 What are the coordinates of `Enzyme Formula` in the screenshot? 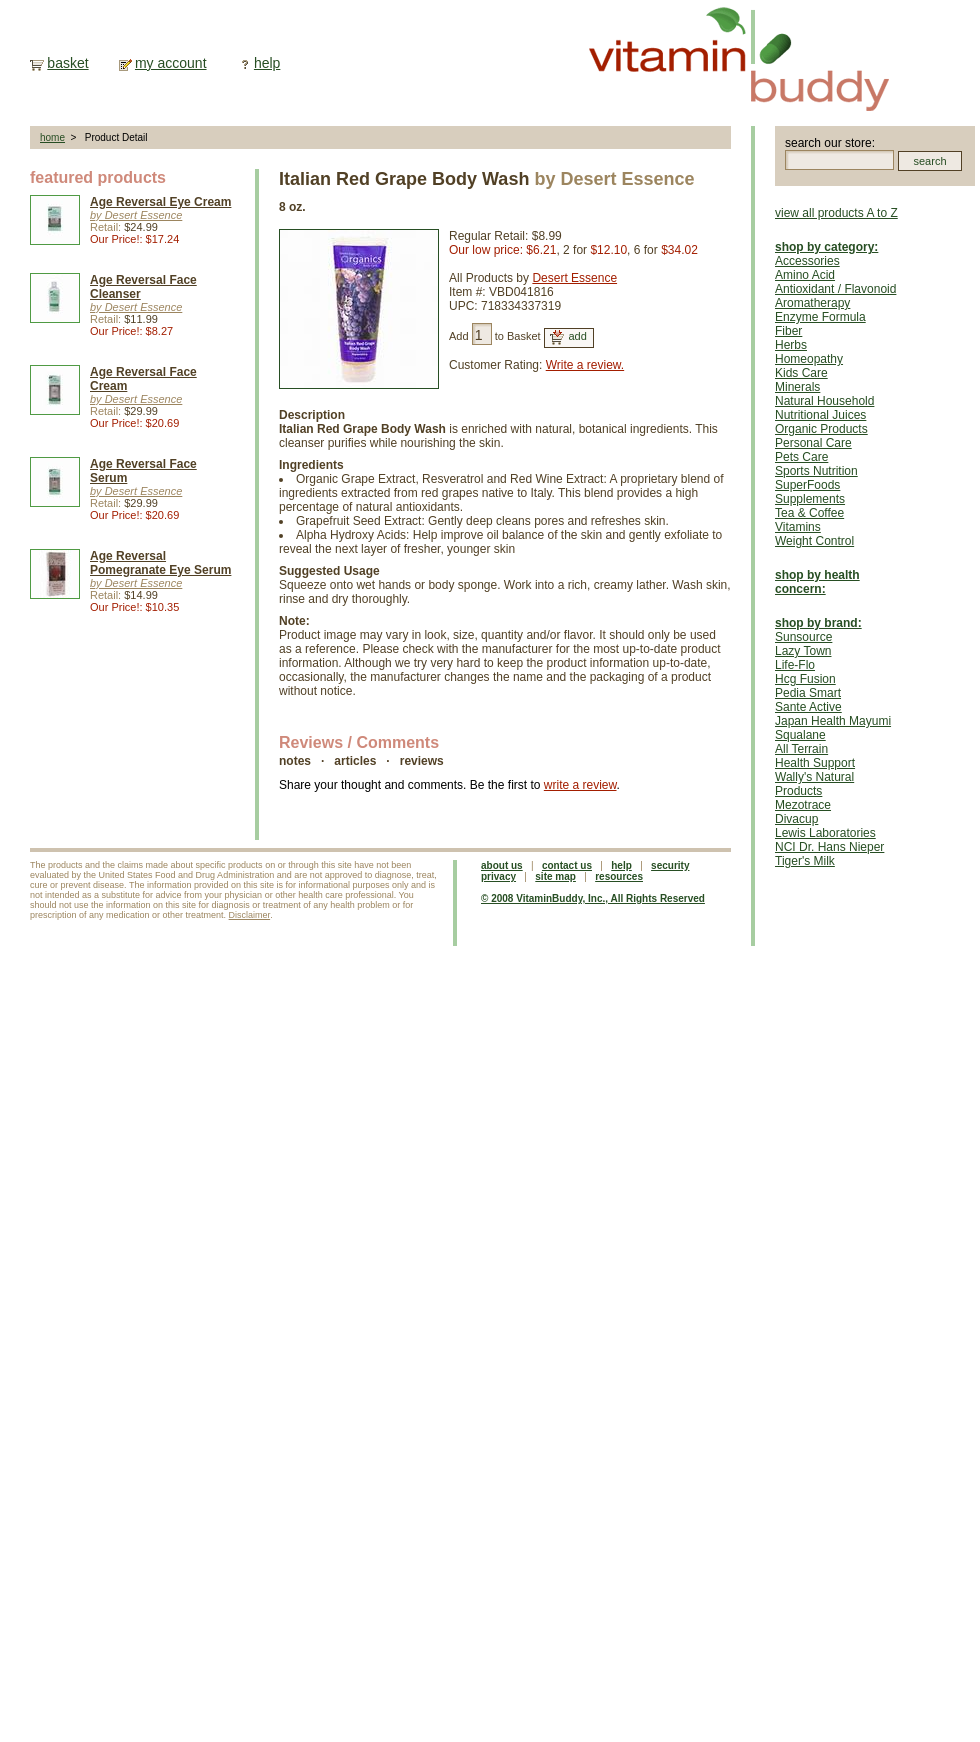 It's located at (820, 317).